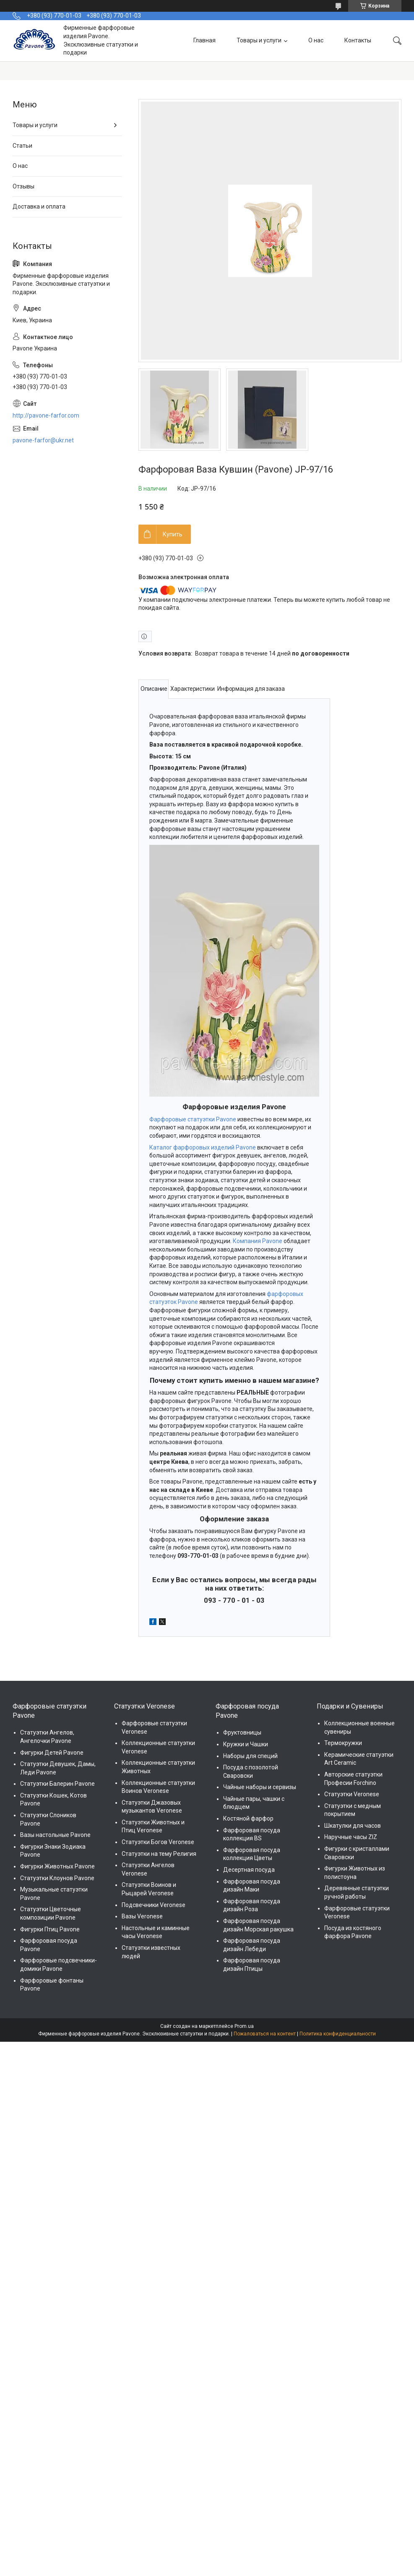 The height and width of the screenshot is (2576, 414). What do you see at coordinates (50, 1929) in the screenshot?
I see `Фигурки Птиц Pavone` at bounding box center [50, 1929].